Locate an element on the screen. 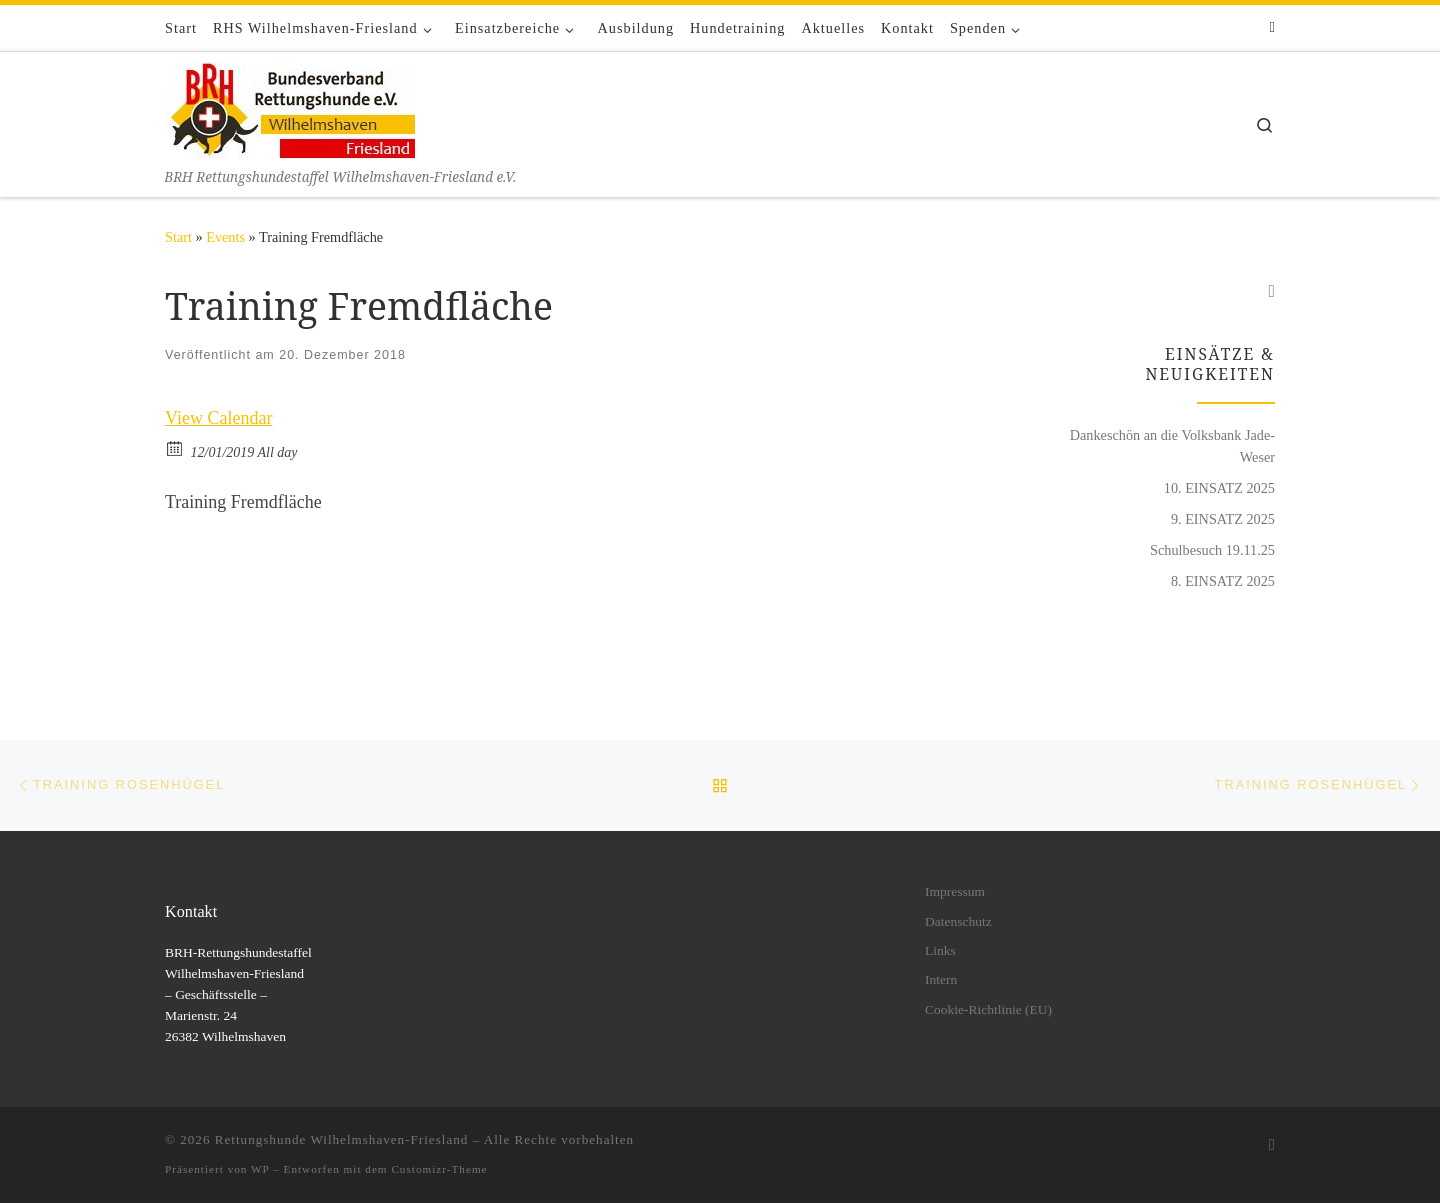 This screenshot has height=1203, width=1440. Links is located at coordinates (940, 950).